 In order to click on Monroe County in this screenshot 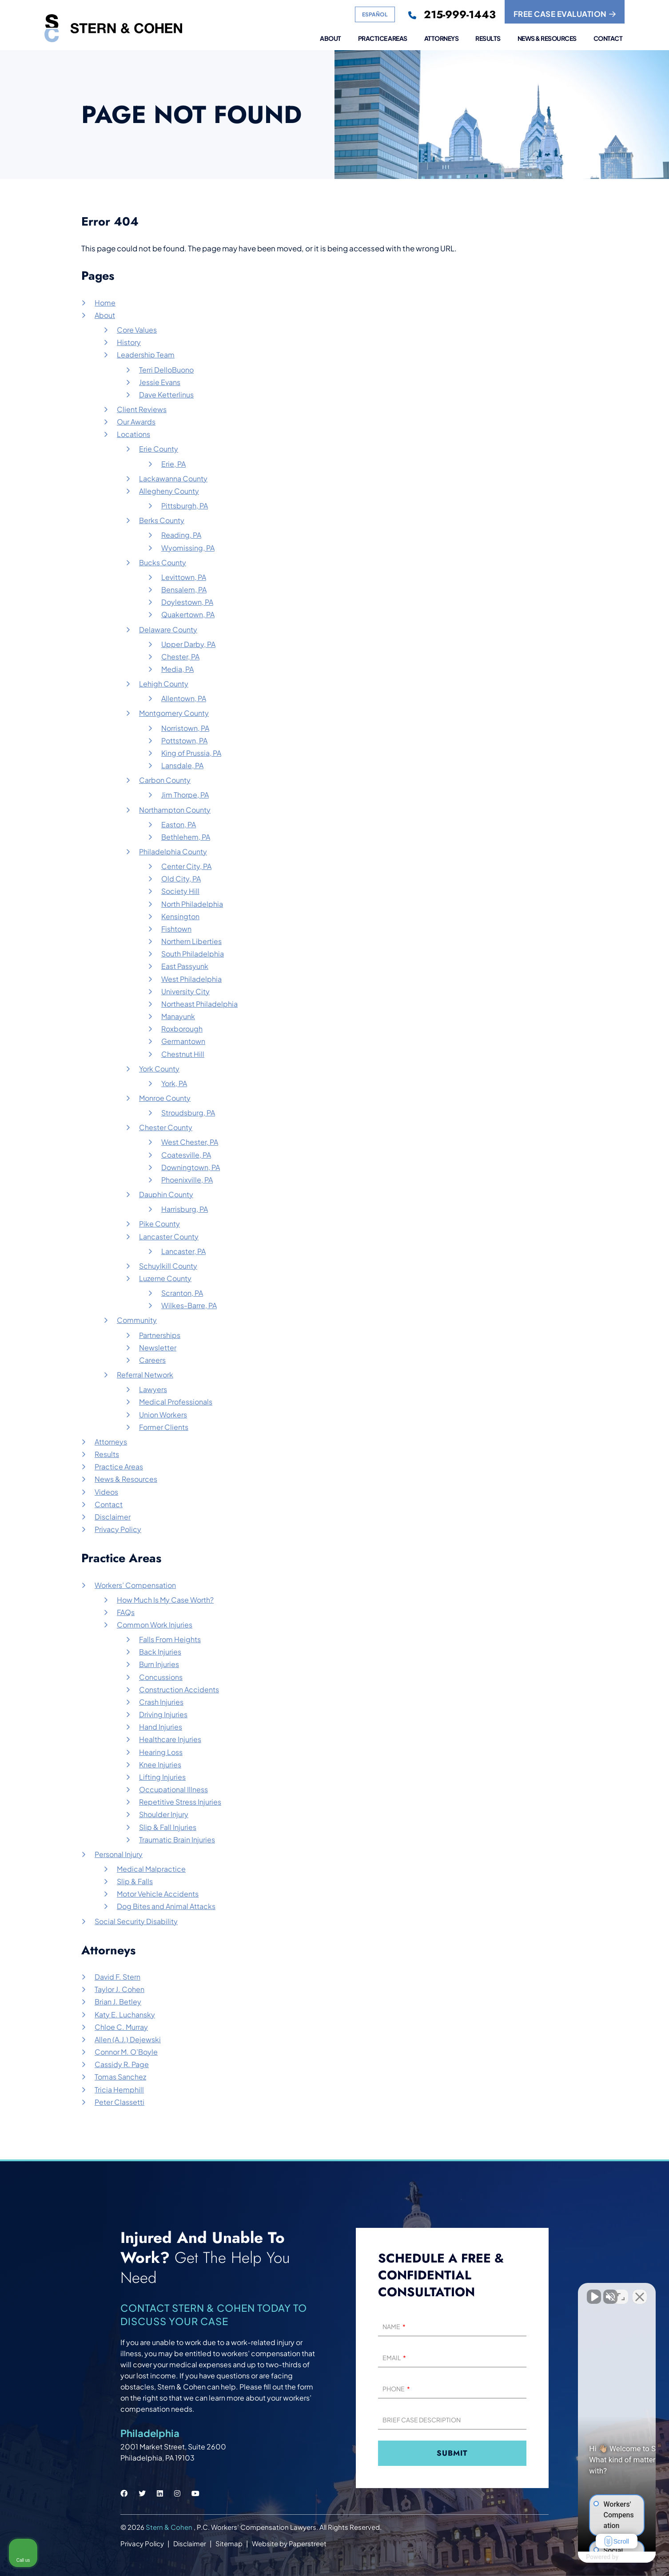, I will do `click(165, 1098)`.